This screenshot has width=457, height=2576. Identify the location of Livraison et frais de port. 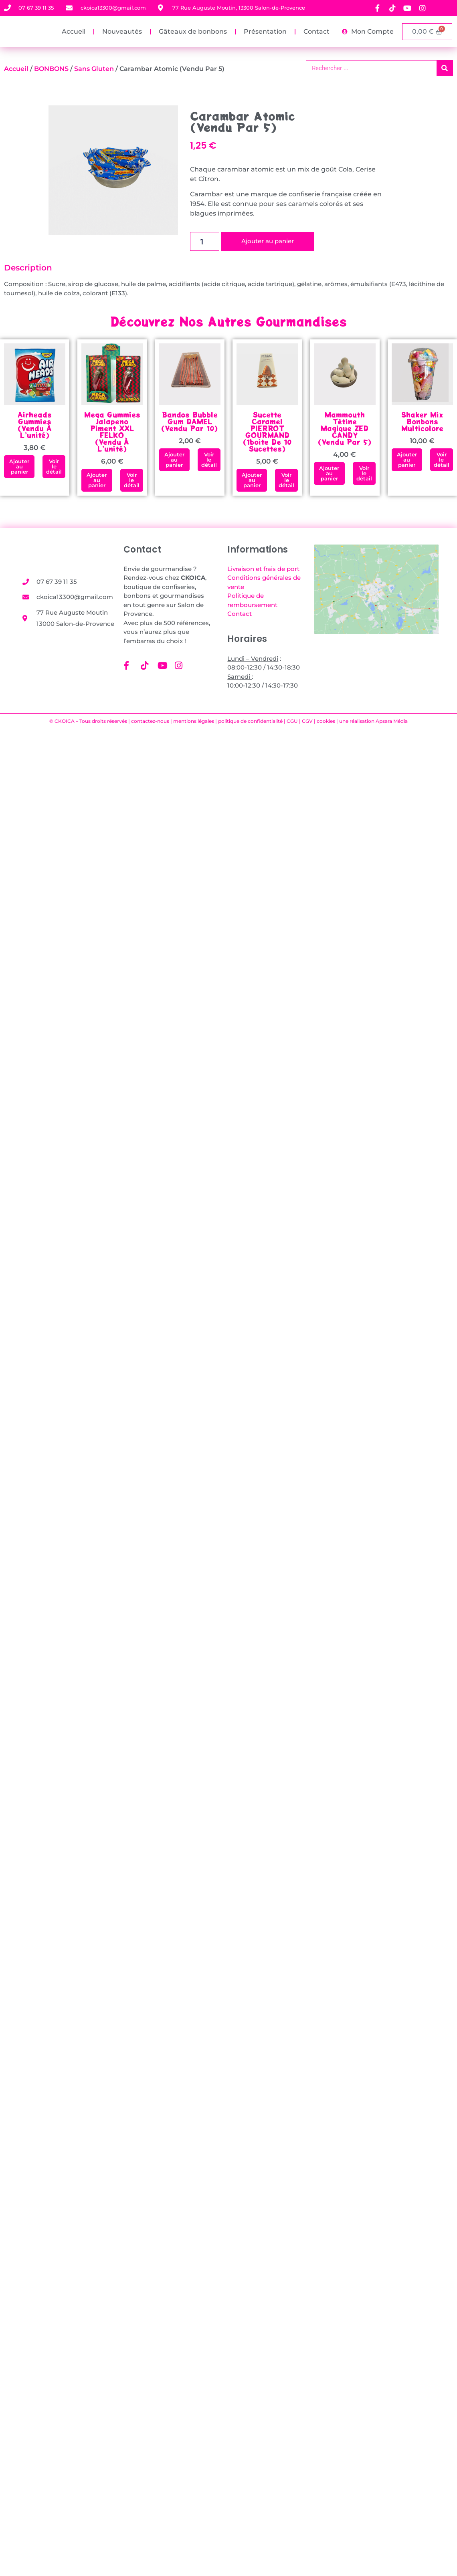
(263, 569).